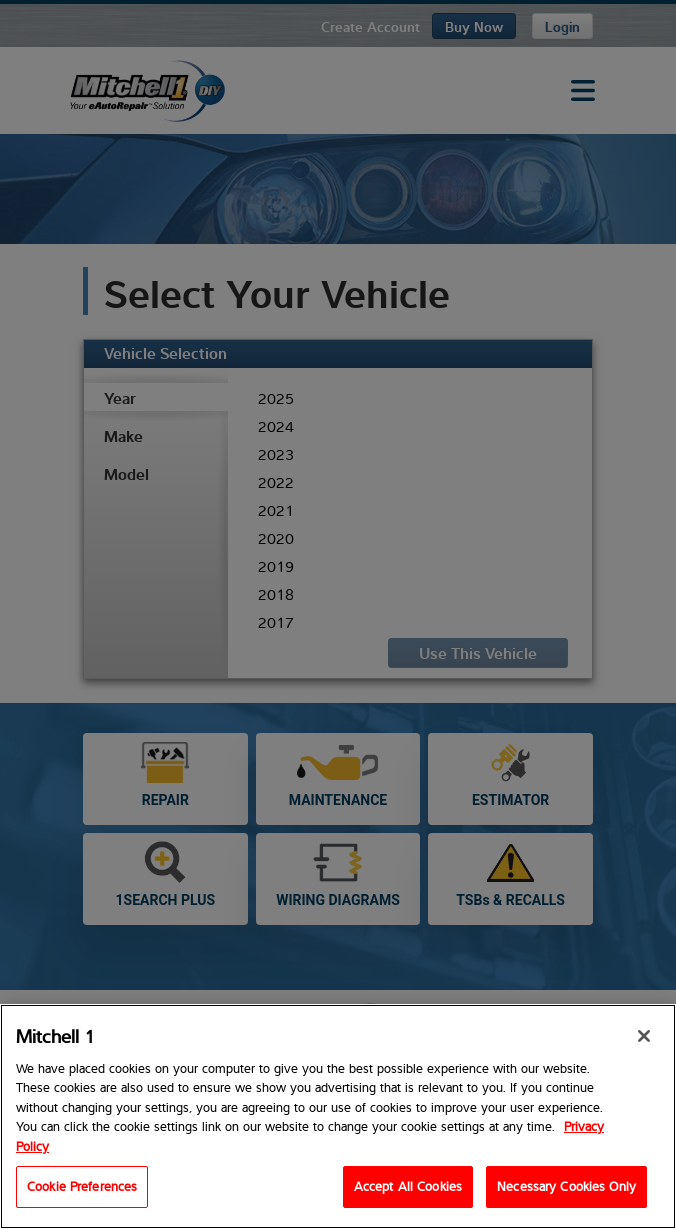 The width and height of the screenshot is (676, 1229). Describe the element at coordinates (408, 1186) in the screenshot. I see `Accept All Cookies` at that location.